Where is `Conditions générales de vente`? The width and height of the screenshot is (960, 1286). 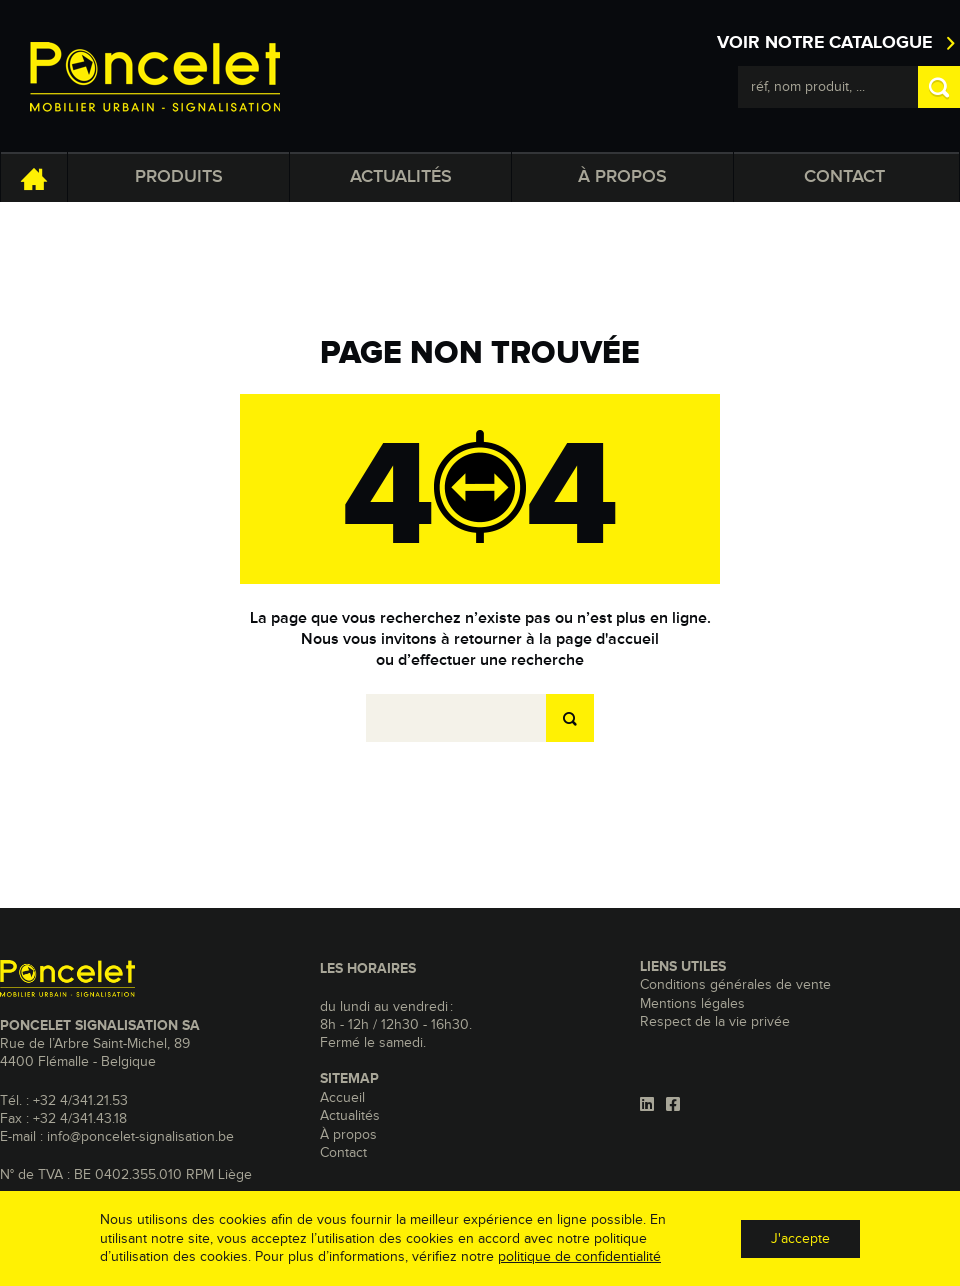
Conditions générales de vente is located at coordinates (735, 985).